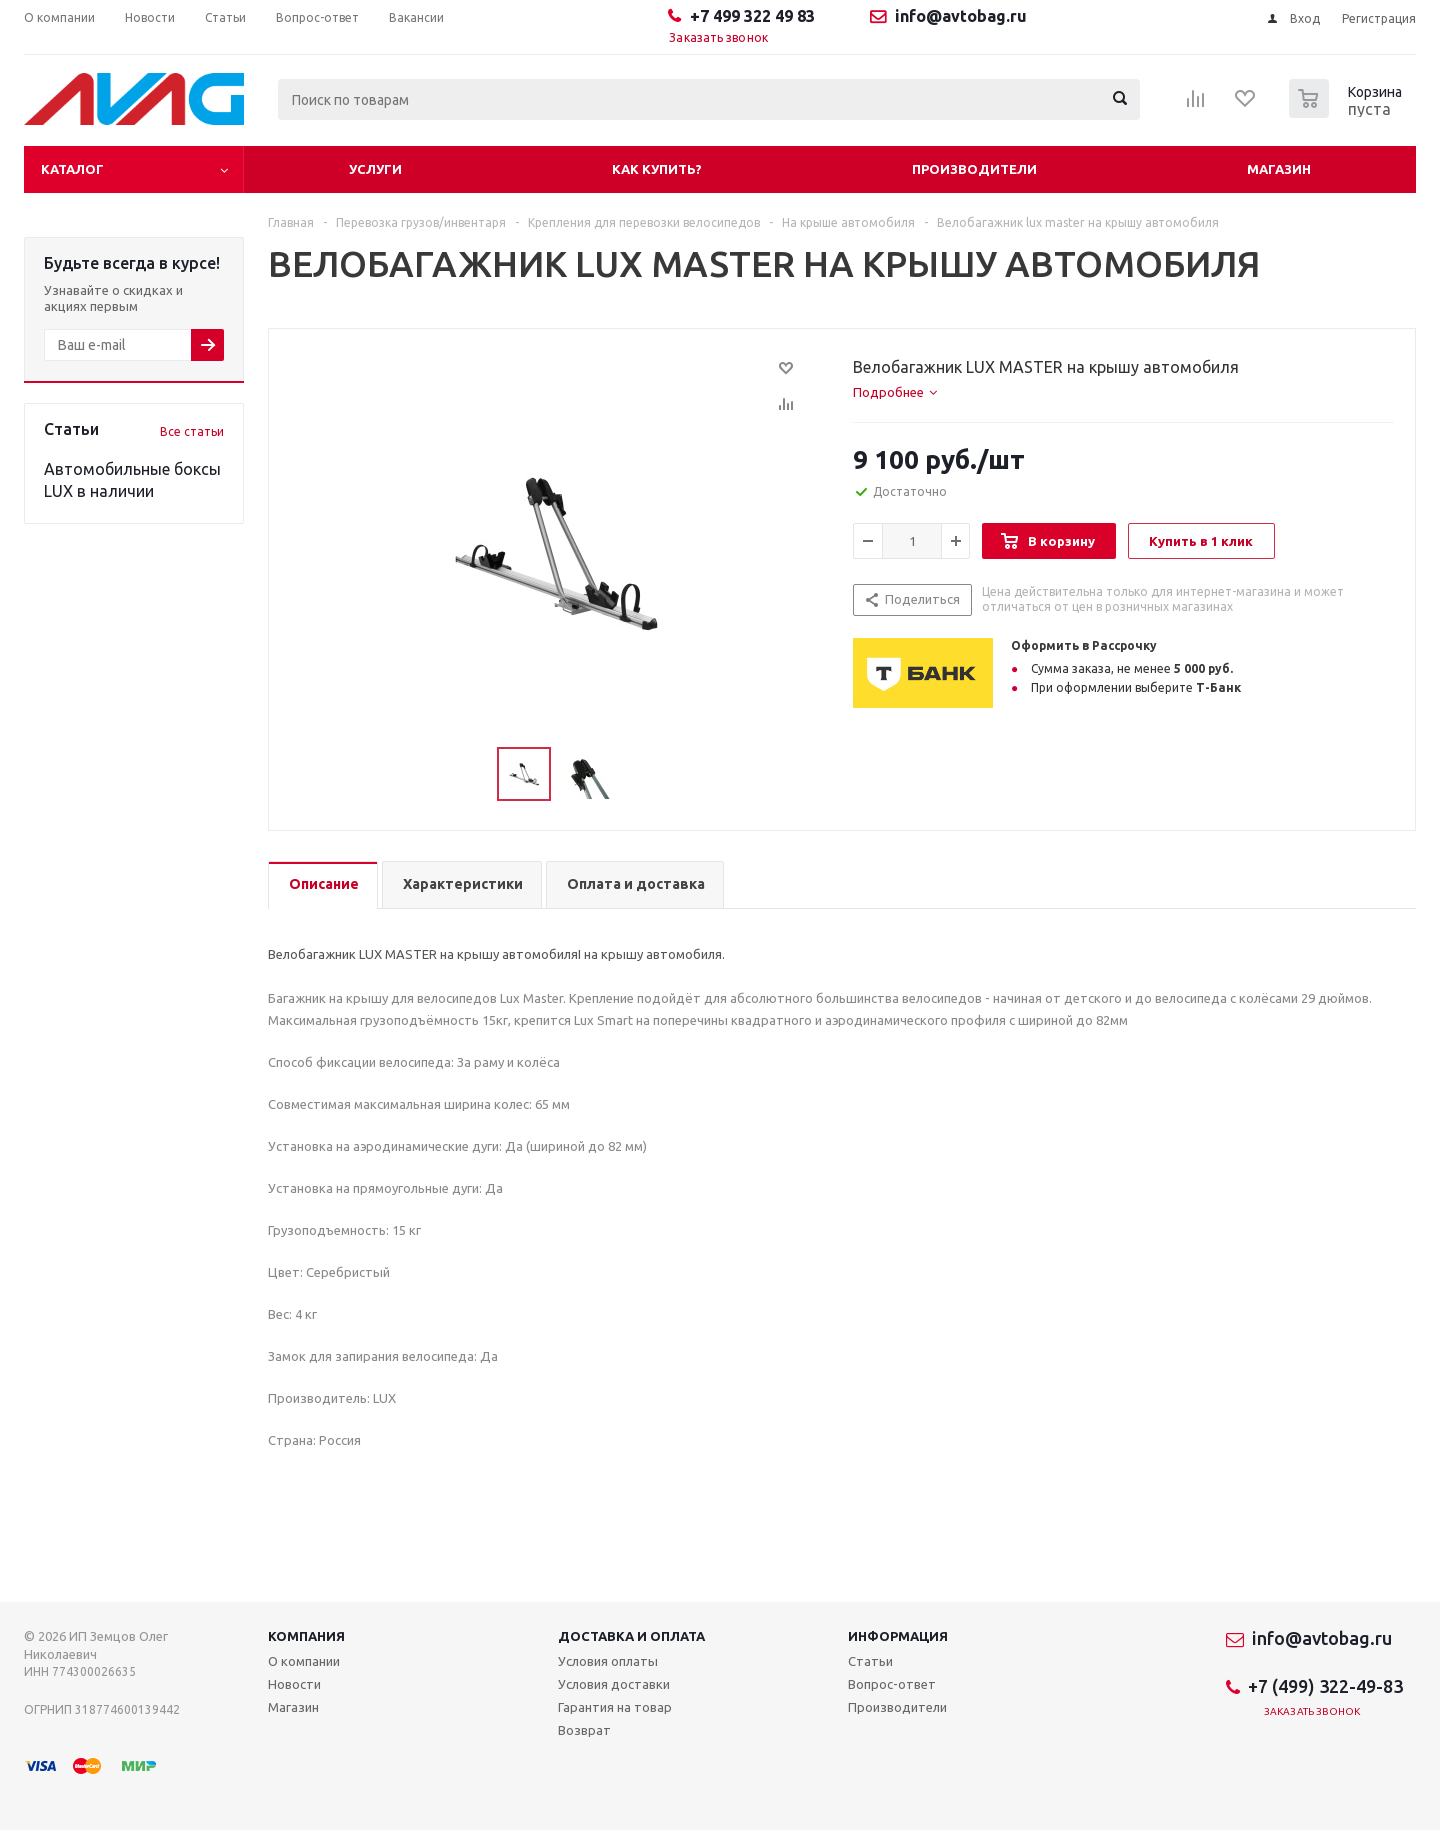  What do you see at coordinates (584, 1730) in the screenshot?
I see `Возврат` at bounding box center [584, 1730].